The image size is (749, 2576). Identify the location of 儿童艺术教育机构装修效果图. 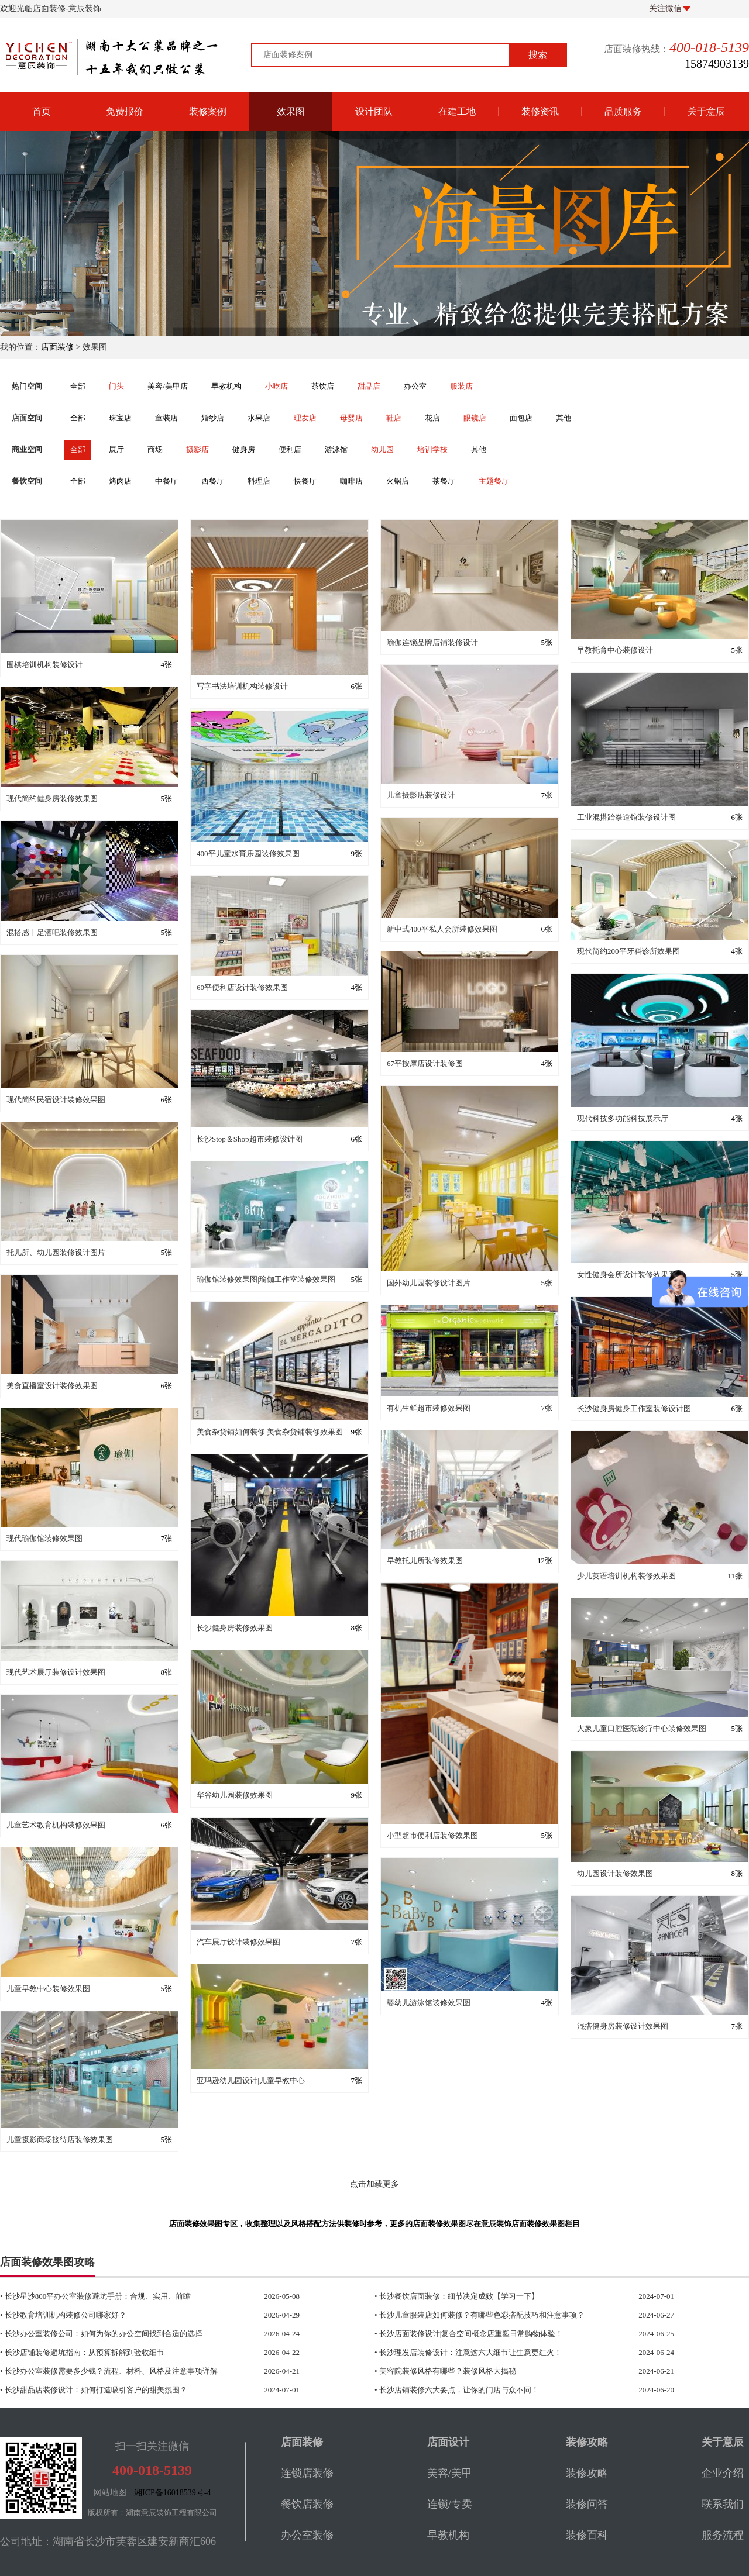
(55, 1824).